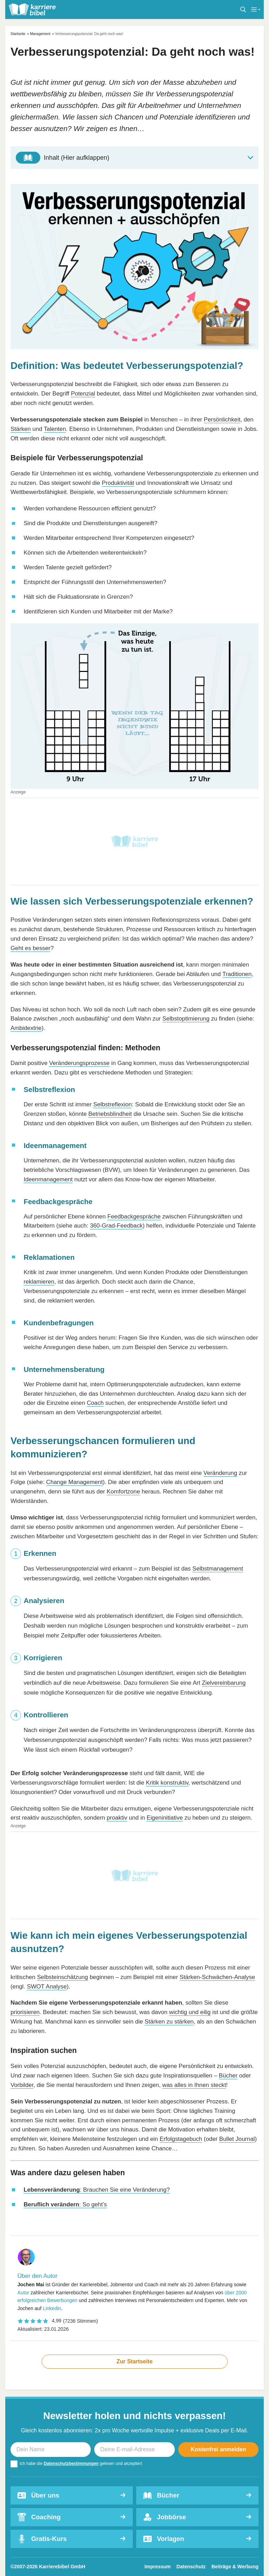 The height and width of the screenshot is (2576, 269). Describe the element at coordinates (18, 34) in the screenshot. I see `Startseite` at that location.